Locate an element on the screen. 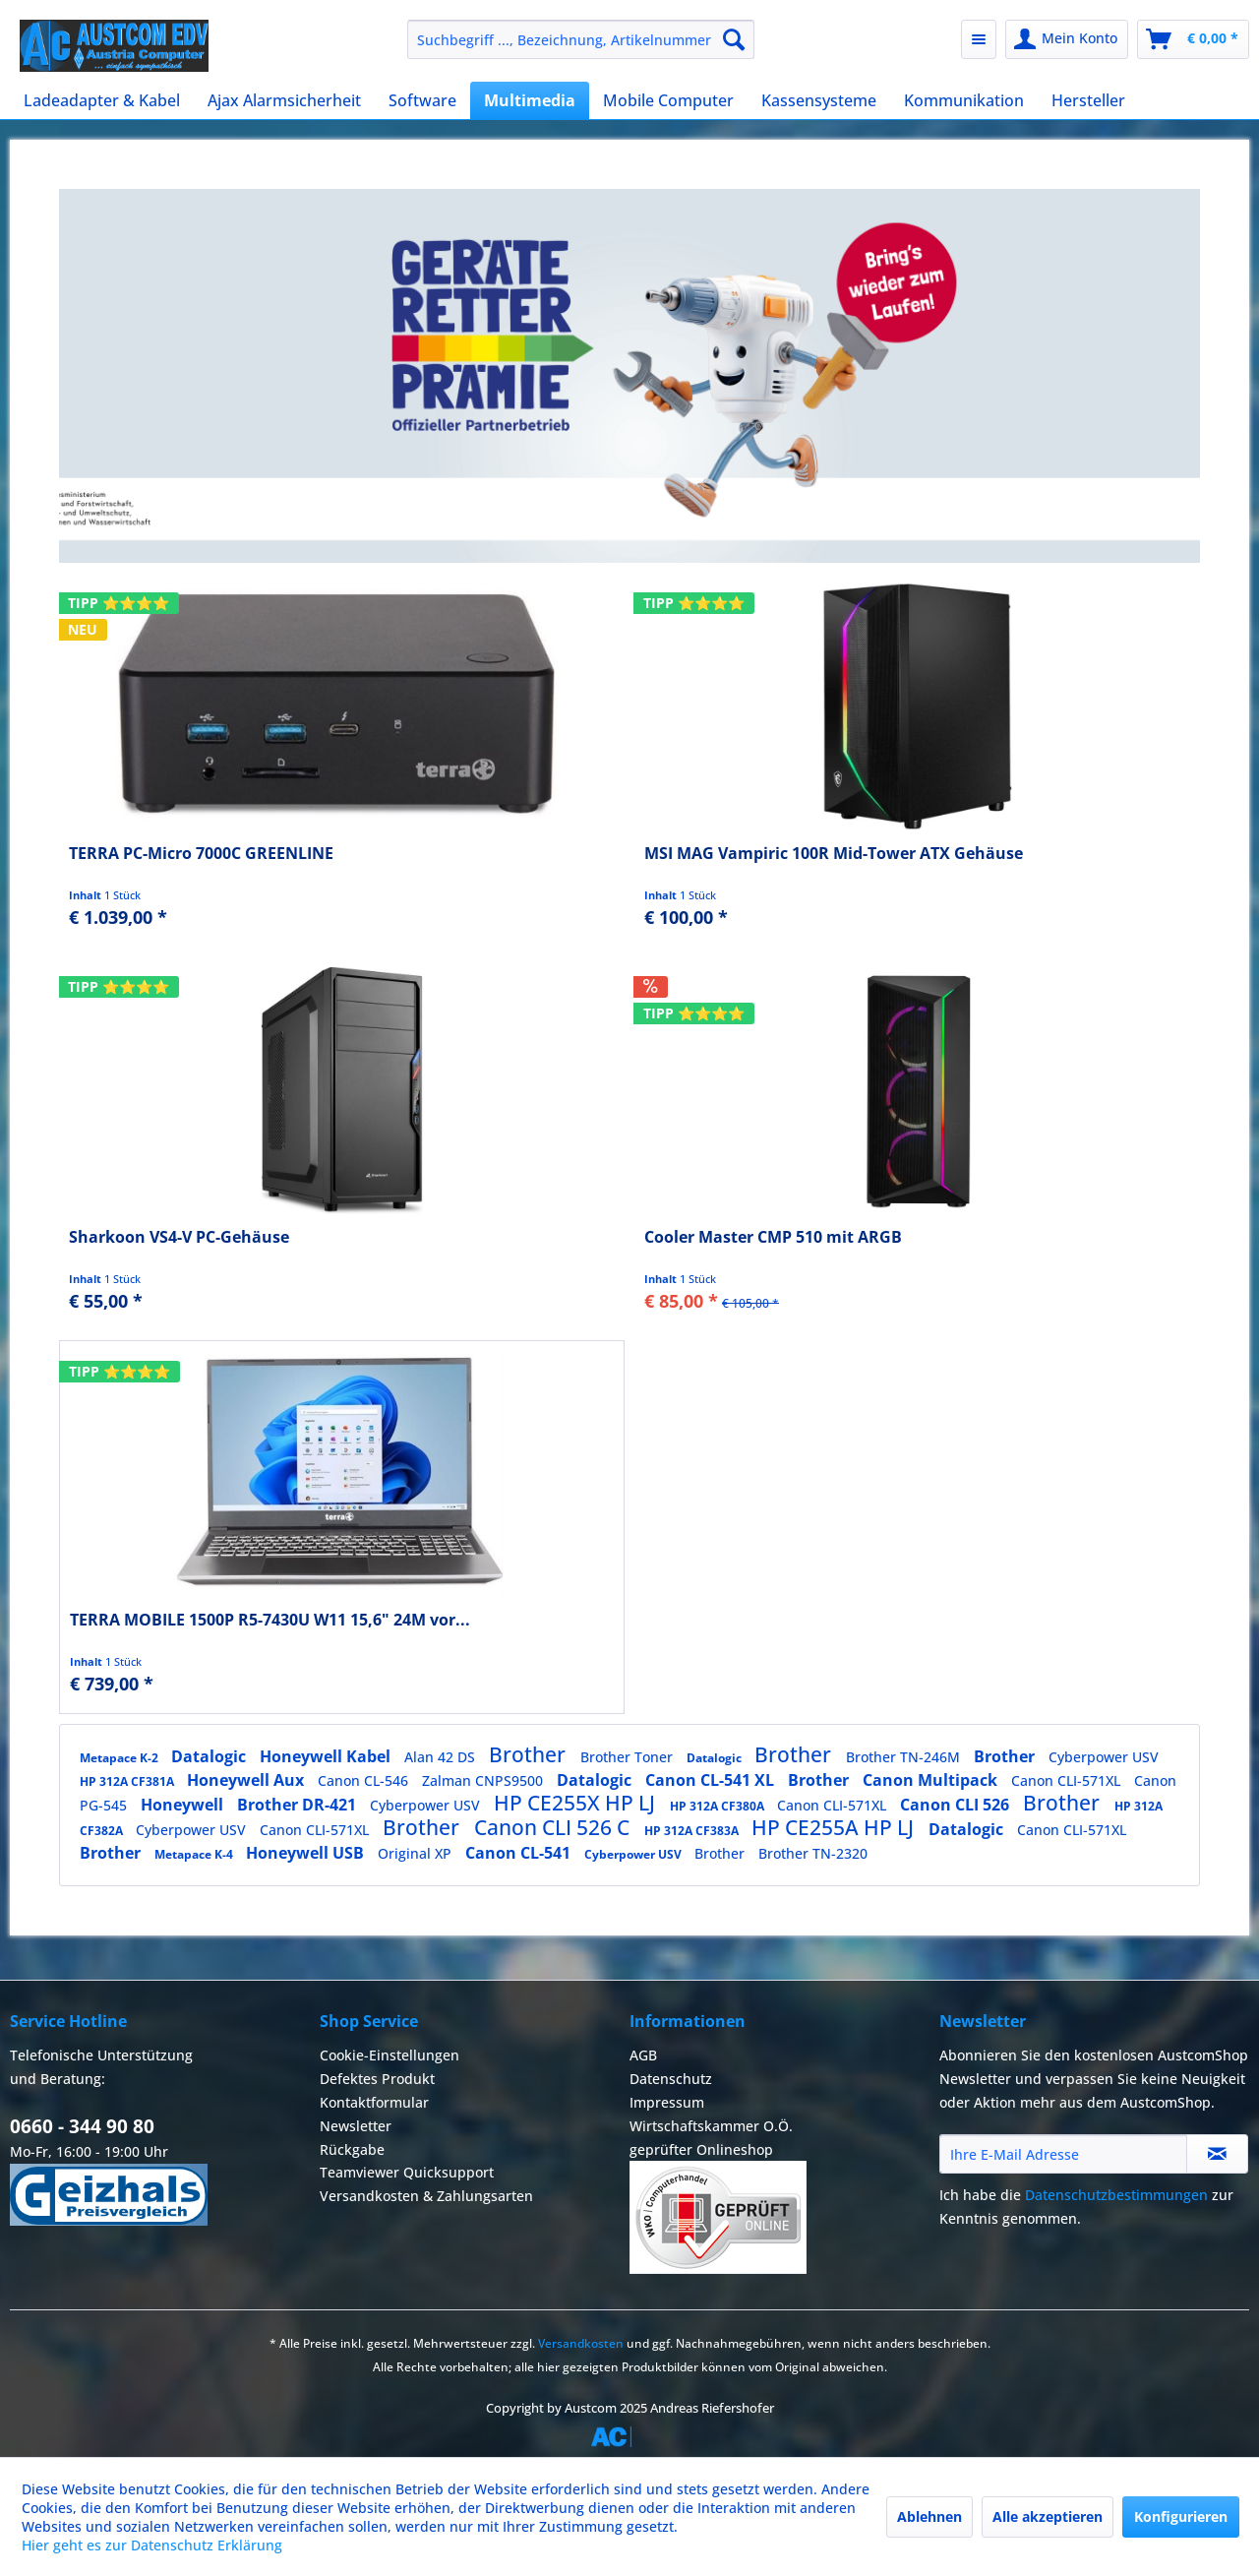 This screenshot has width=1259, height=2576. Defektes Produkt is located at coordinates (377, 2078).